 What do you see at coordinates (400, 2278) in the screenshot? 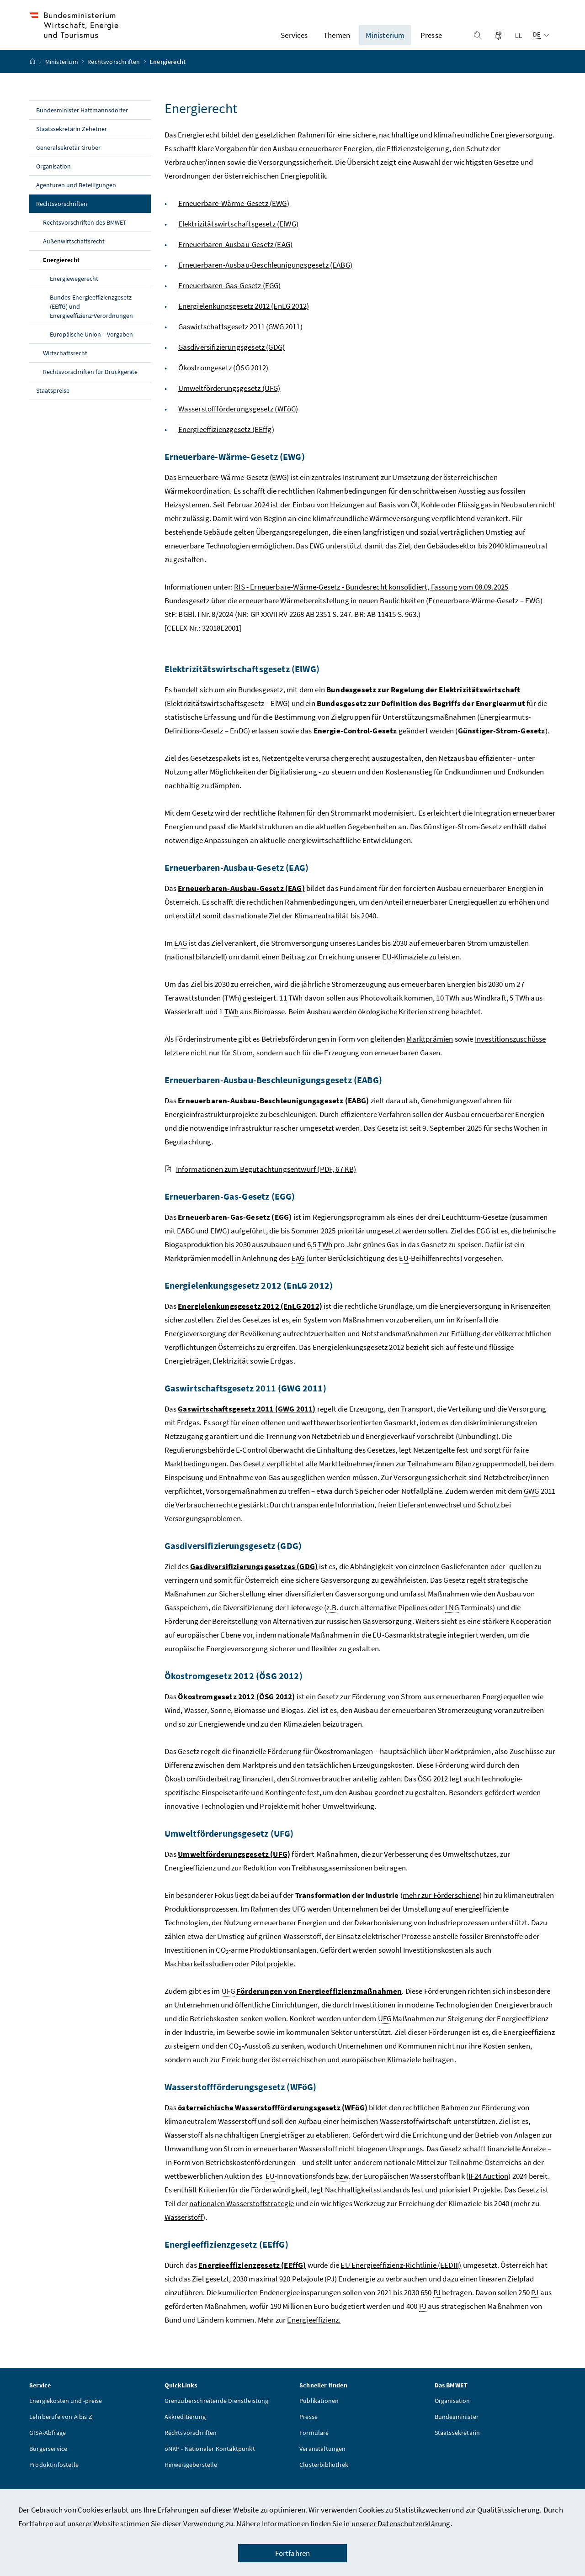
I see `EU Energieeffizienz-Richtlinie (EEDIII)` at bounding box center [400, 2278].